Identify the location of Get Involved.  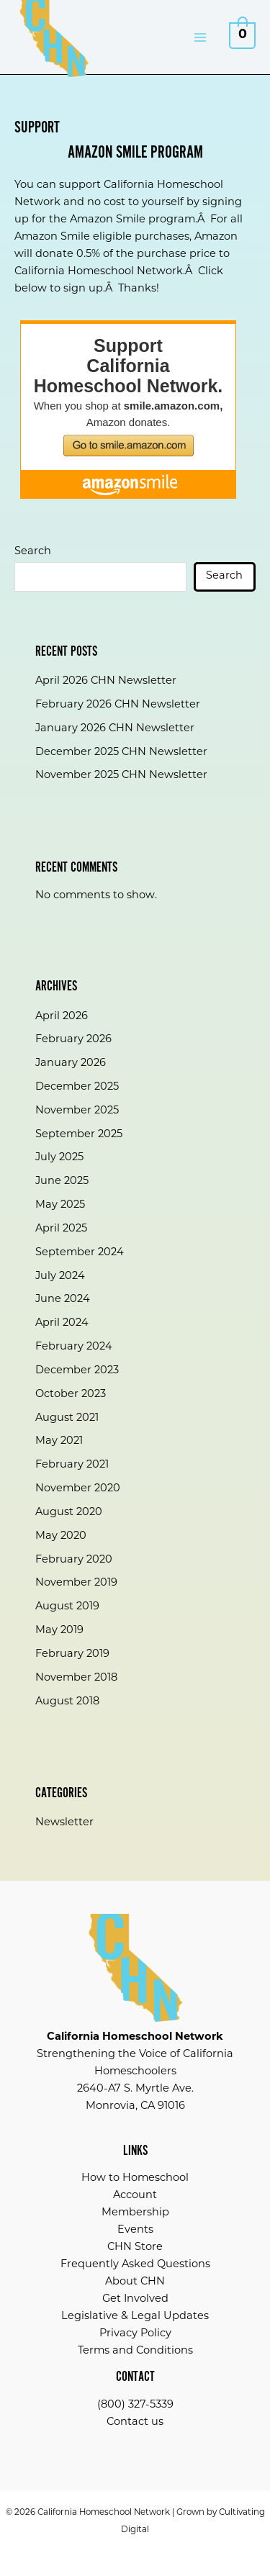
(135, 2299).